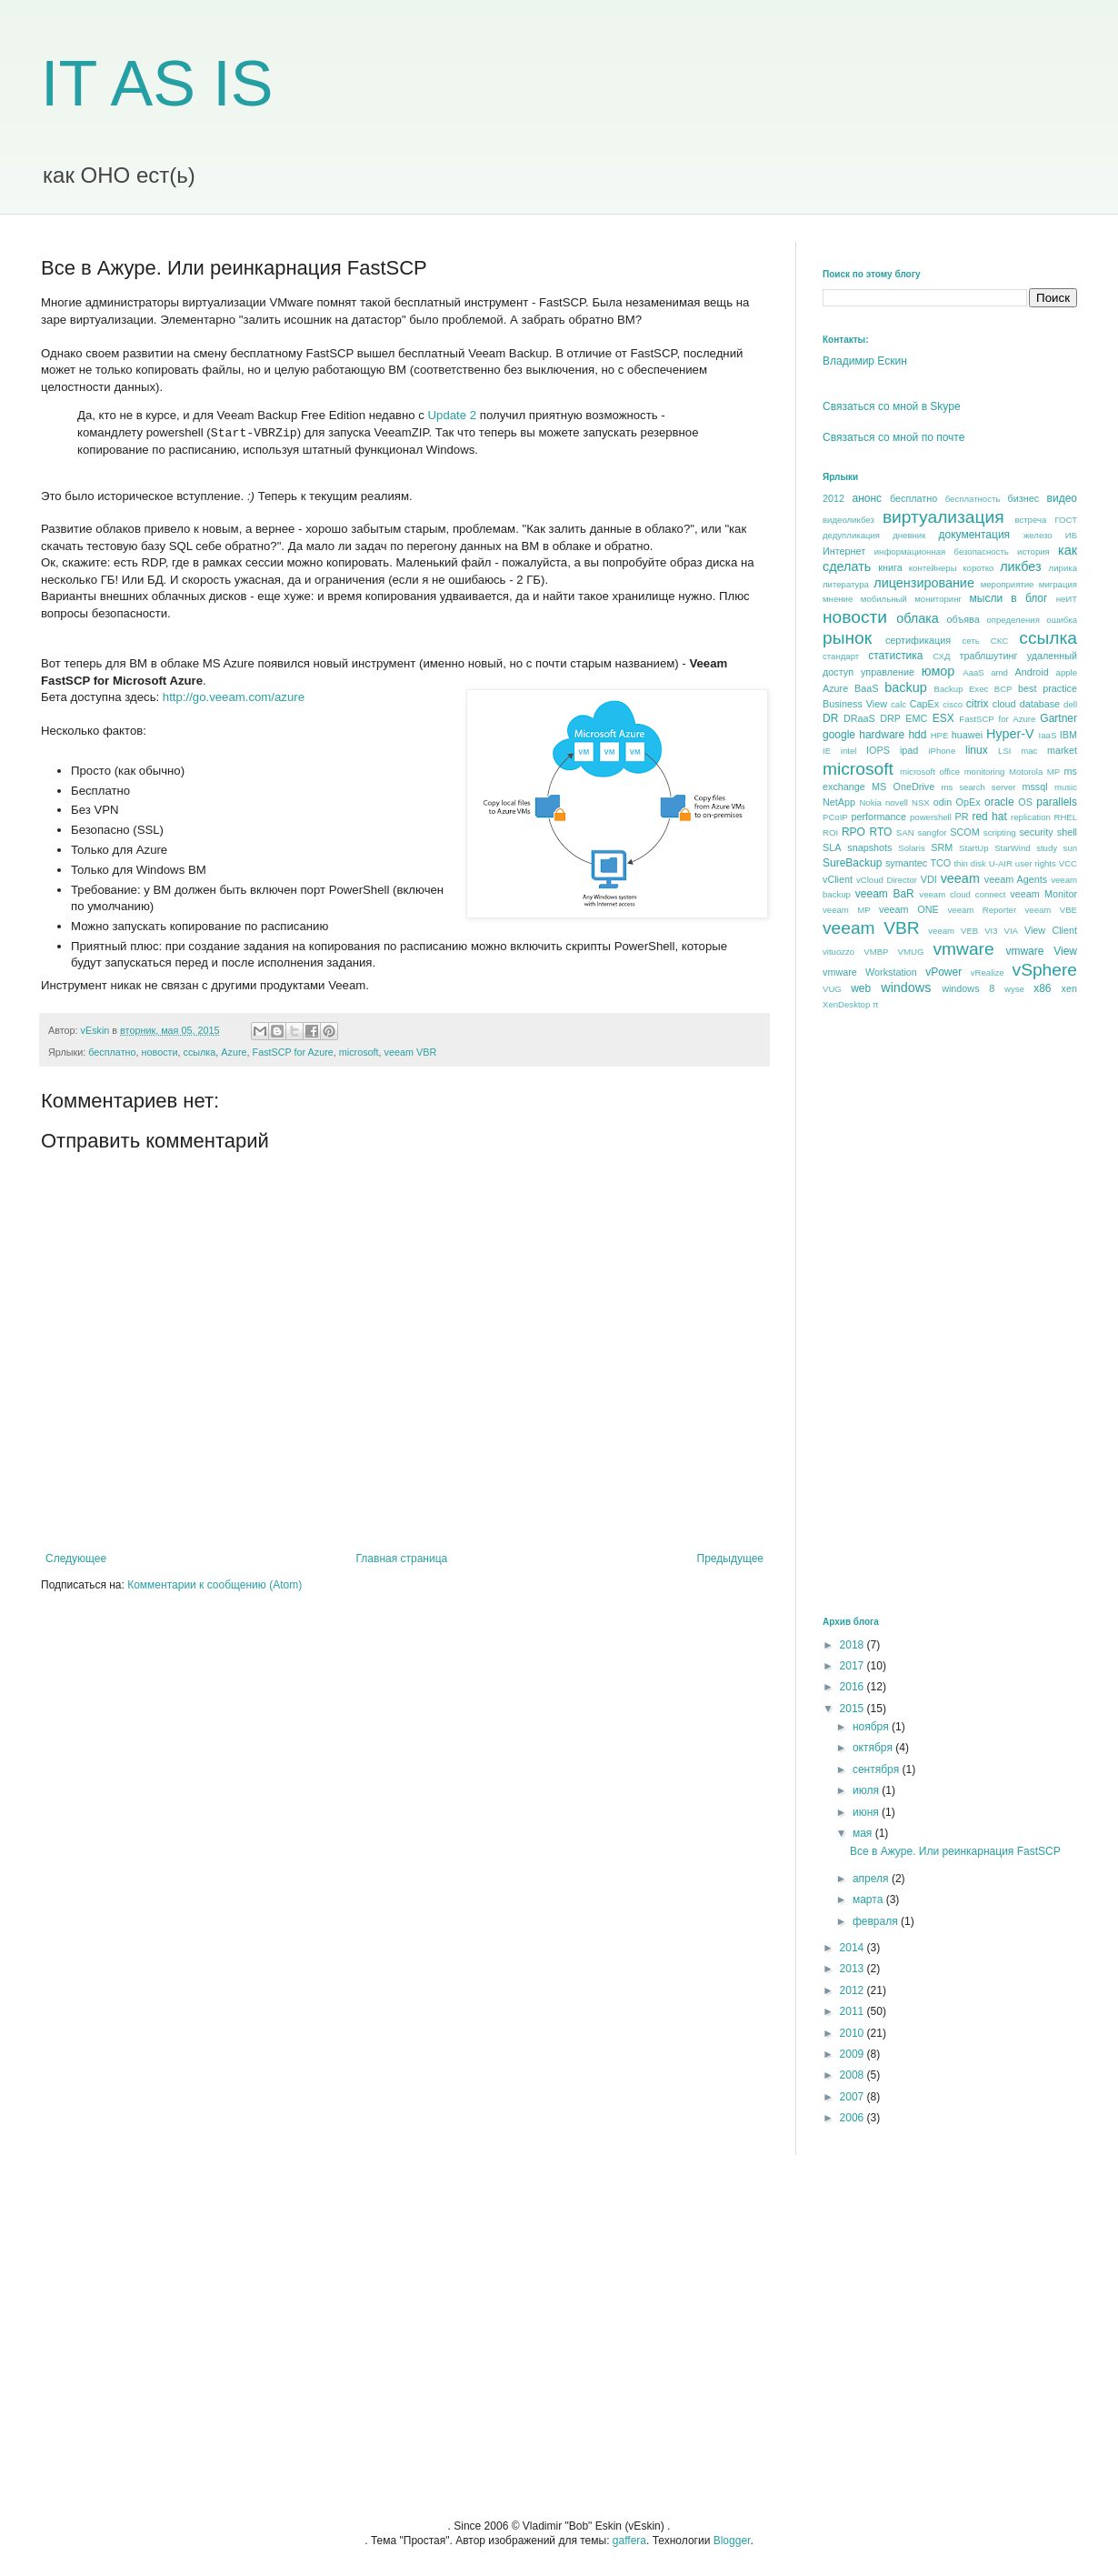  I want to click on СХД, so click(941, 656).